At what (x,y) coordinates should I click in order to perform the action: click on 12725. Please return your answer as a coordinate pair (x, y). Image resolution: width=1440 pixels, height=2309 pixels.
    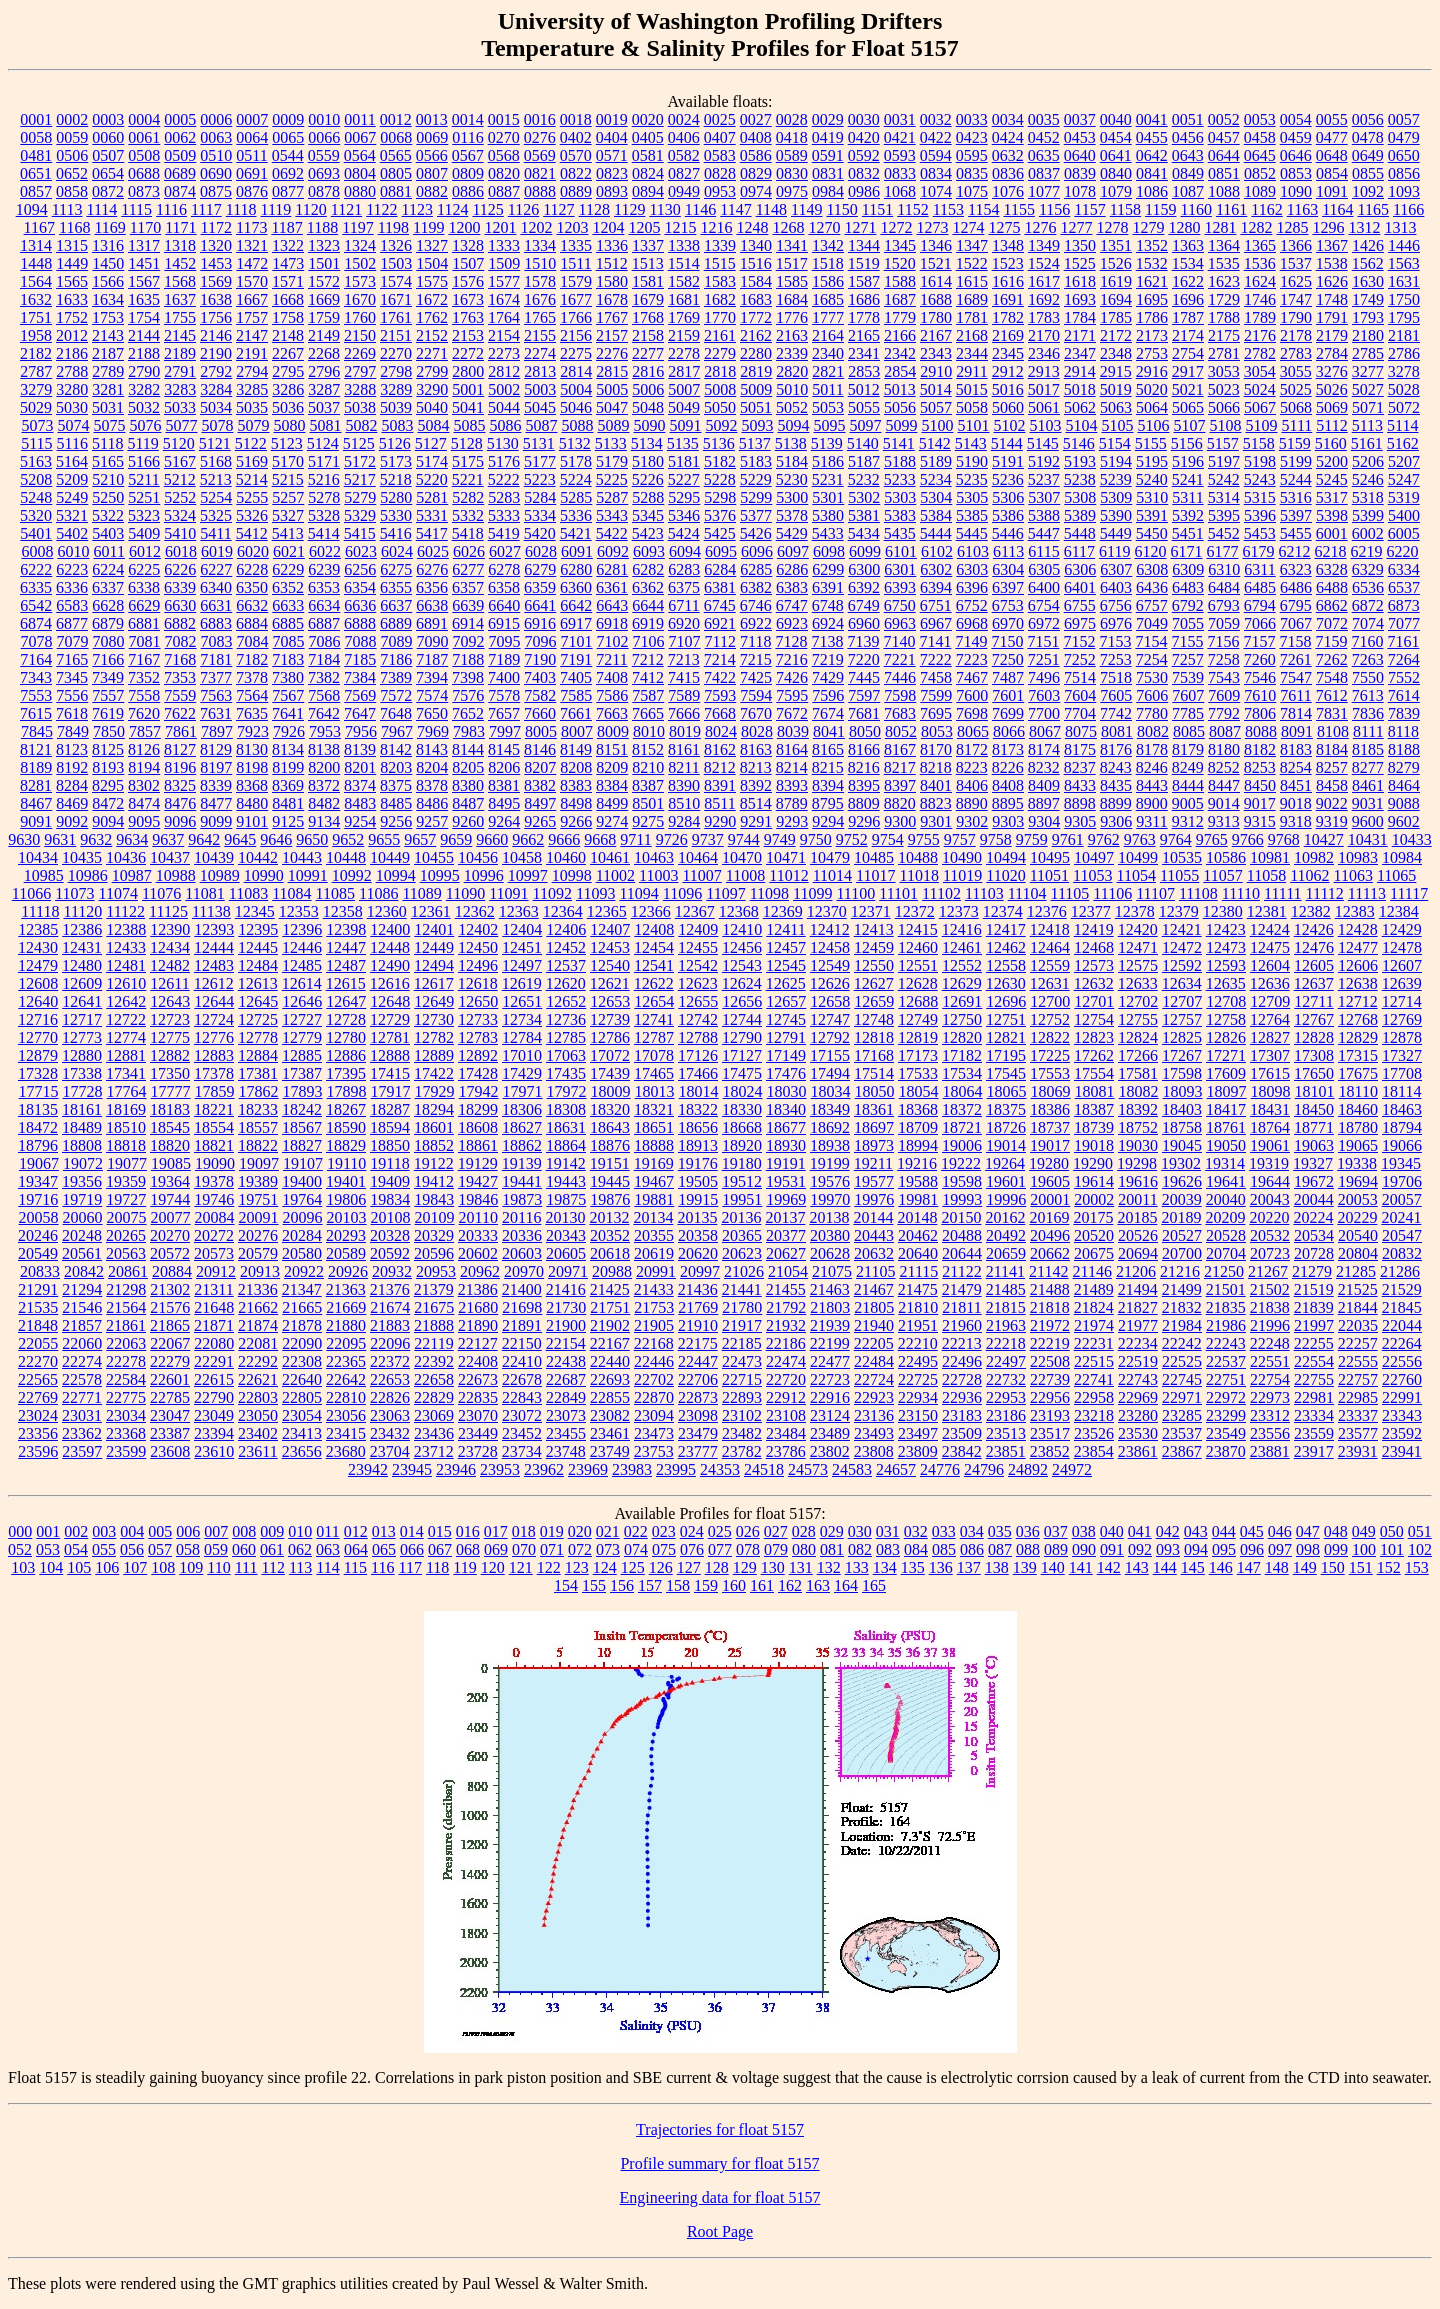
    Looking at the image, I should click on (258, 1019).